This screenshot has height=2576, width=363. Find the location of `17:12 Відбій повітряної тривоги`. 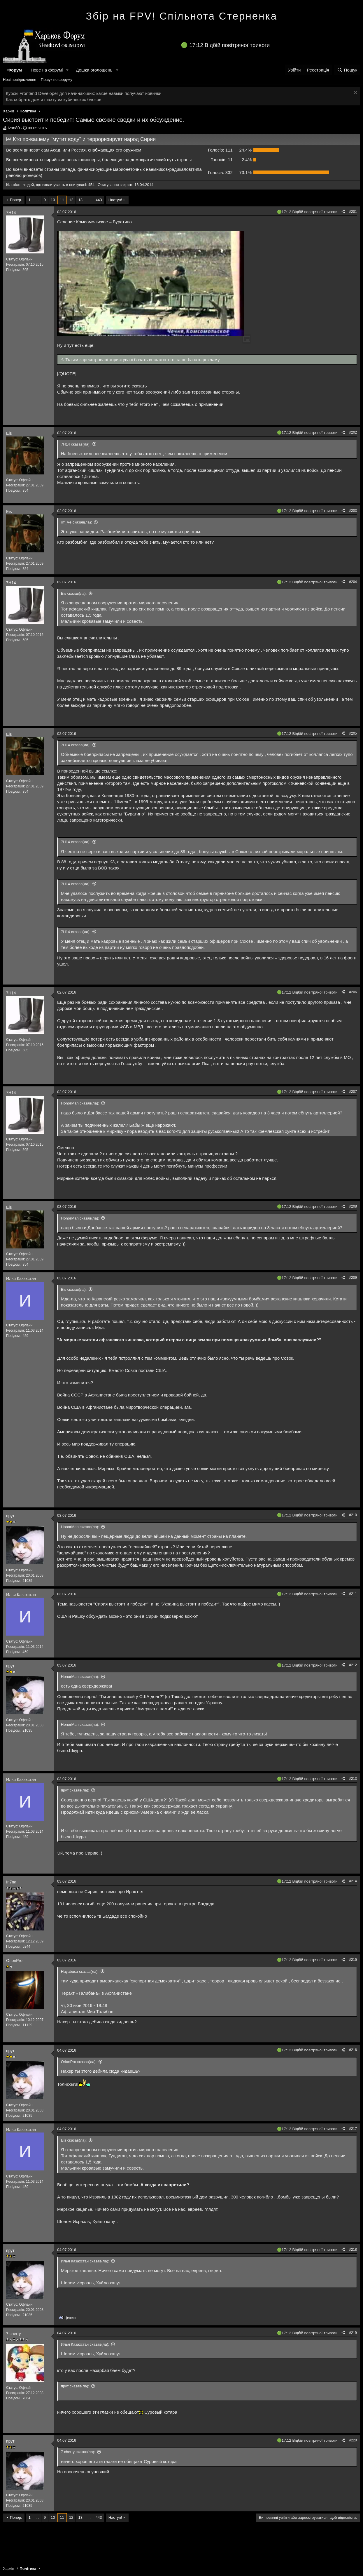

17:12 Відбій повітряної тривоги is located at coordinates (229, 45).